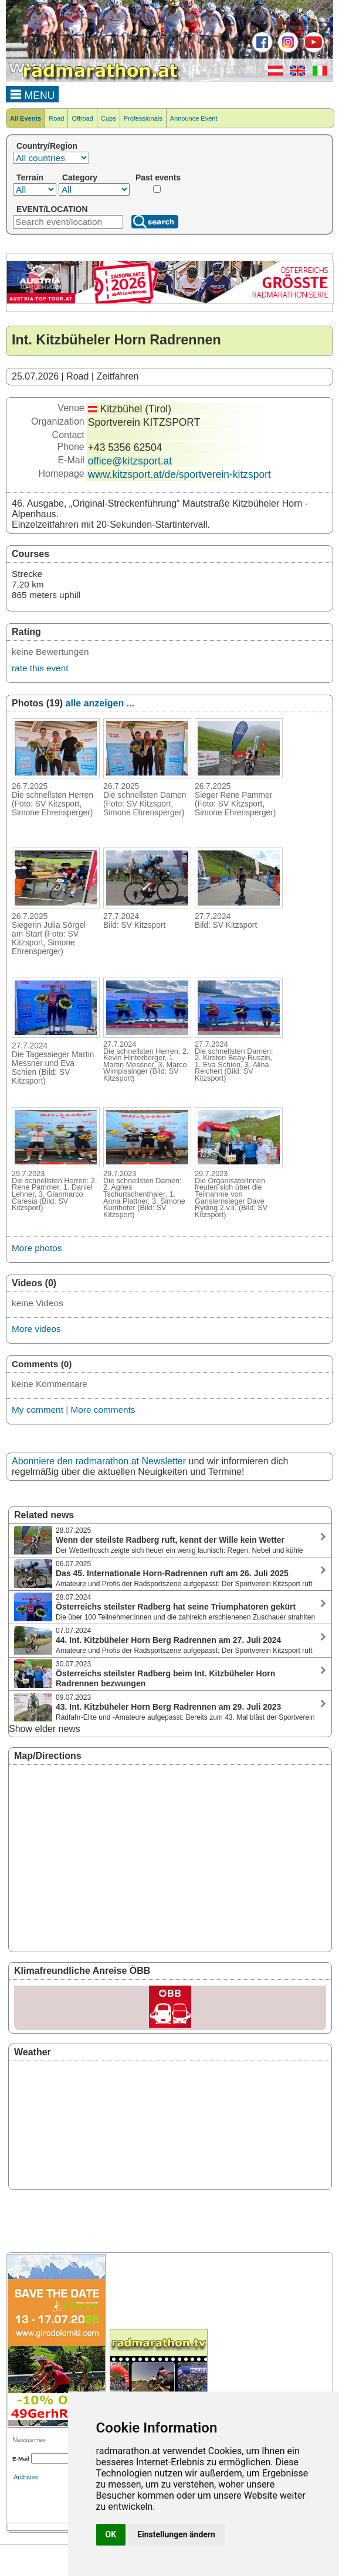  I want to click on EVENT/LOCATION, so click(51, 209).